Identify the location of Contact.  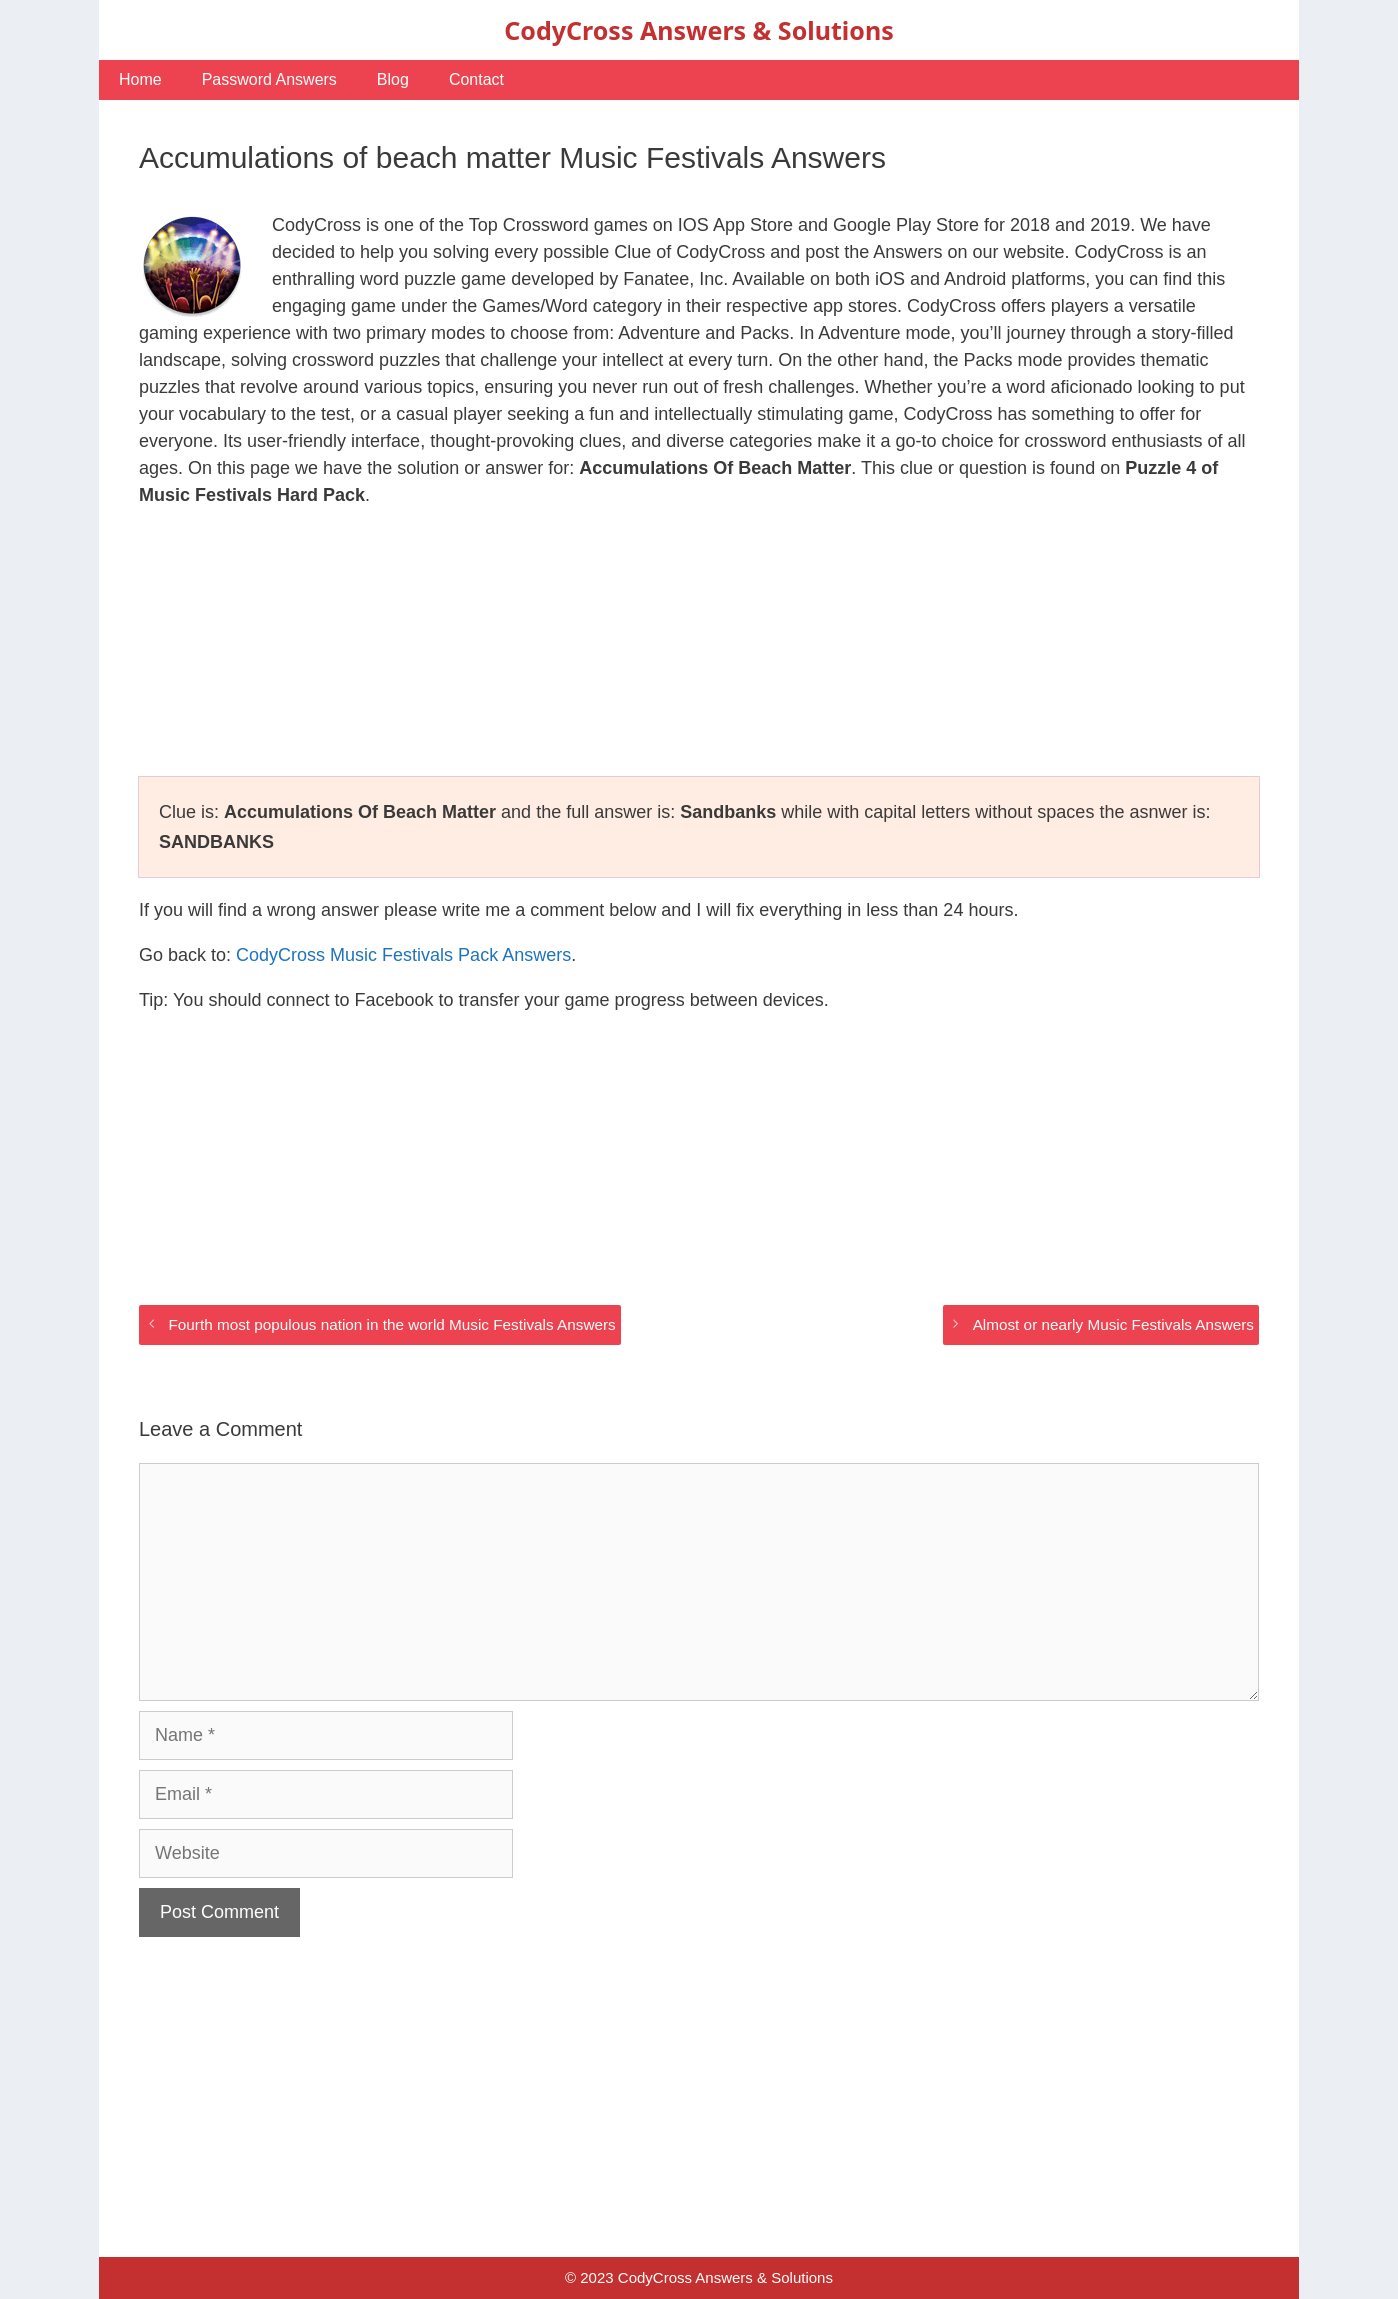
(476, 79).